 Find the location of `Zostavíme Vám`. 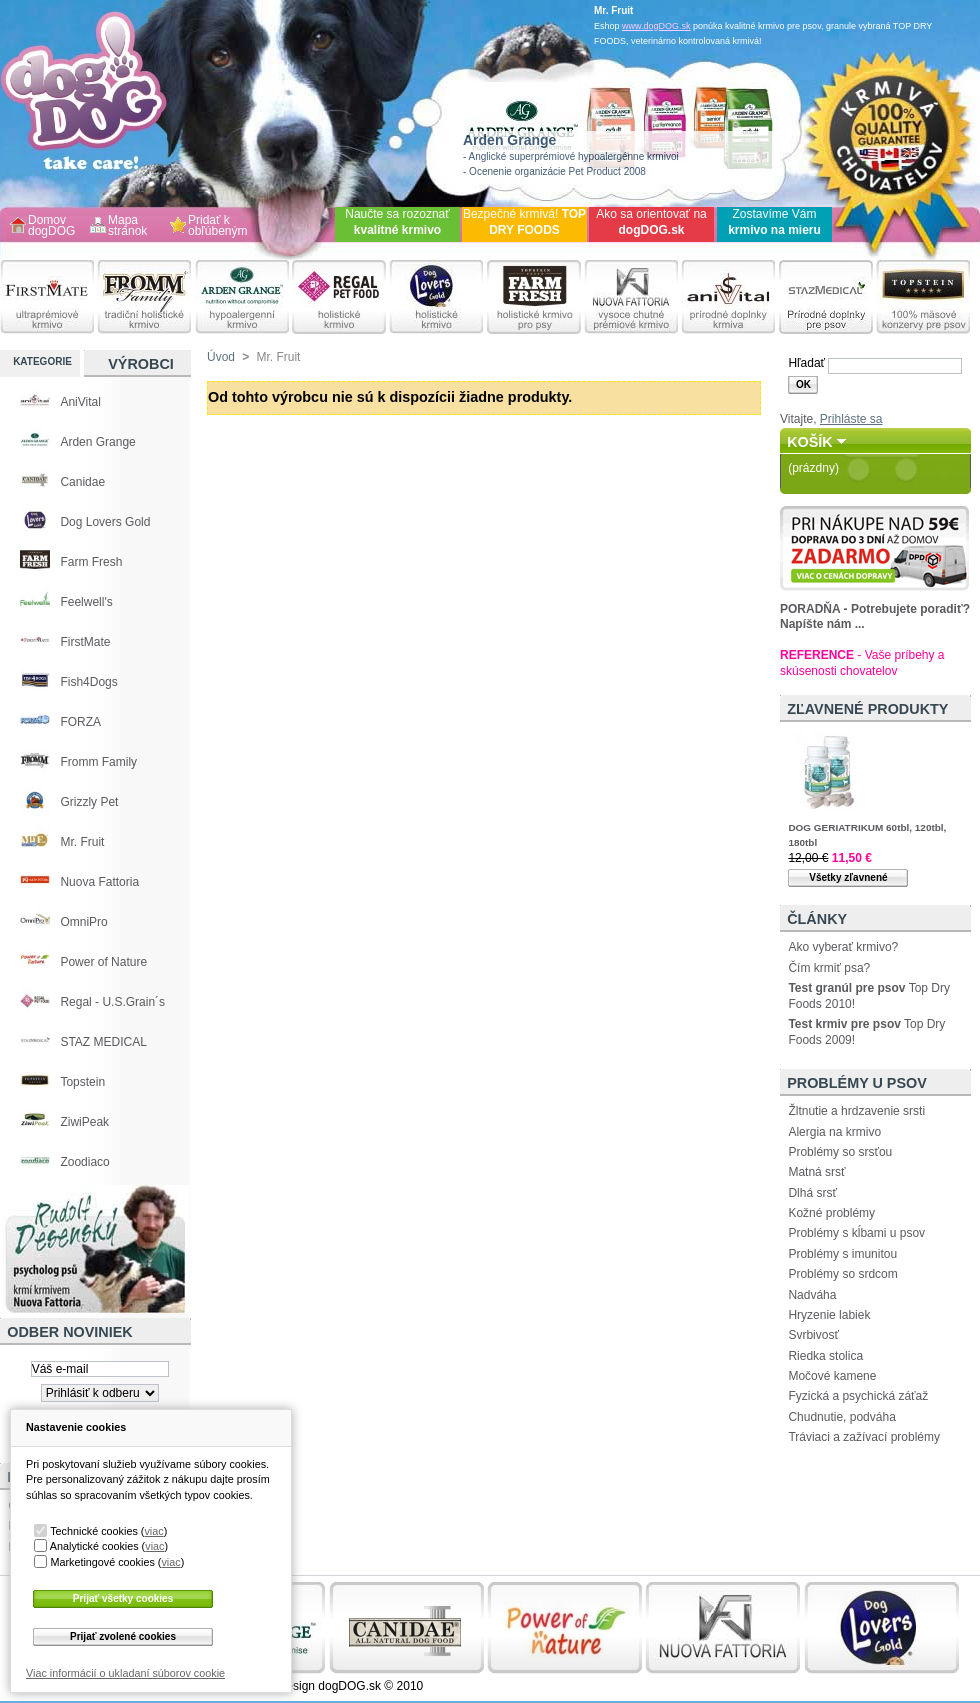

Zostavíme Vám is located at coordinates (774, 222).